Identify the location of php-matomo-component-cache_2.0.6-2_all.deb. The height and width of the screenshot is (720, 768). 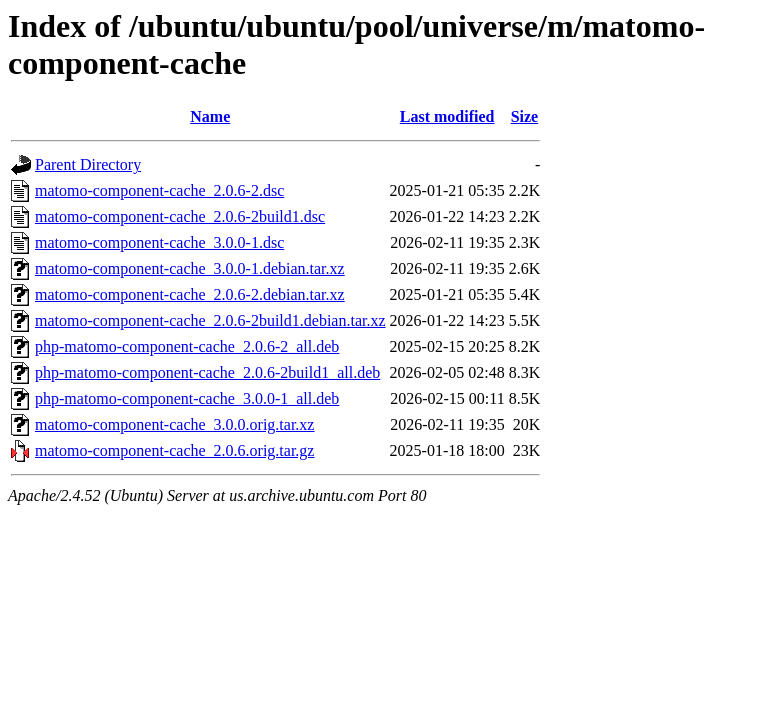
(187, 346).